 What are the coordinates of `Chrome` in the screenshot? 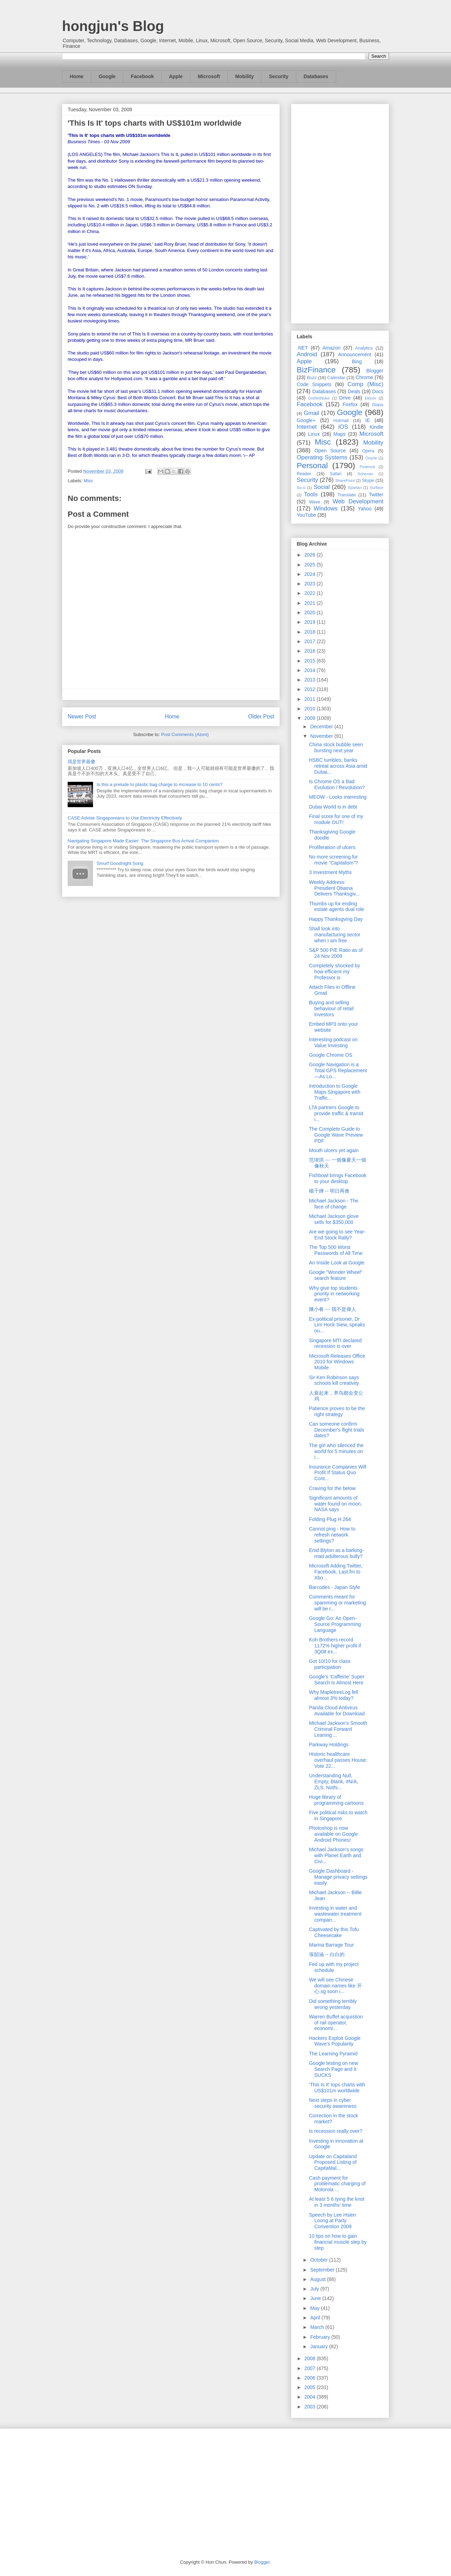 It's located at (364, 377).